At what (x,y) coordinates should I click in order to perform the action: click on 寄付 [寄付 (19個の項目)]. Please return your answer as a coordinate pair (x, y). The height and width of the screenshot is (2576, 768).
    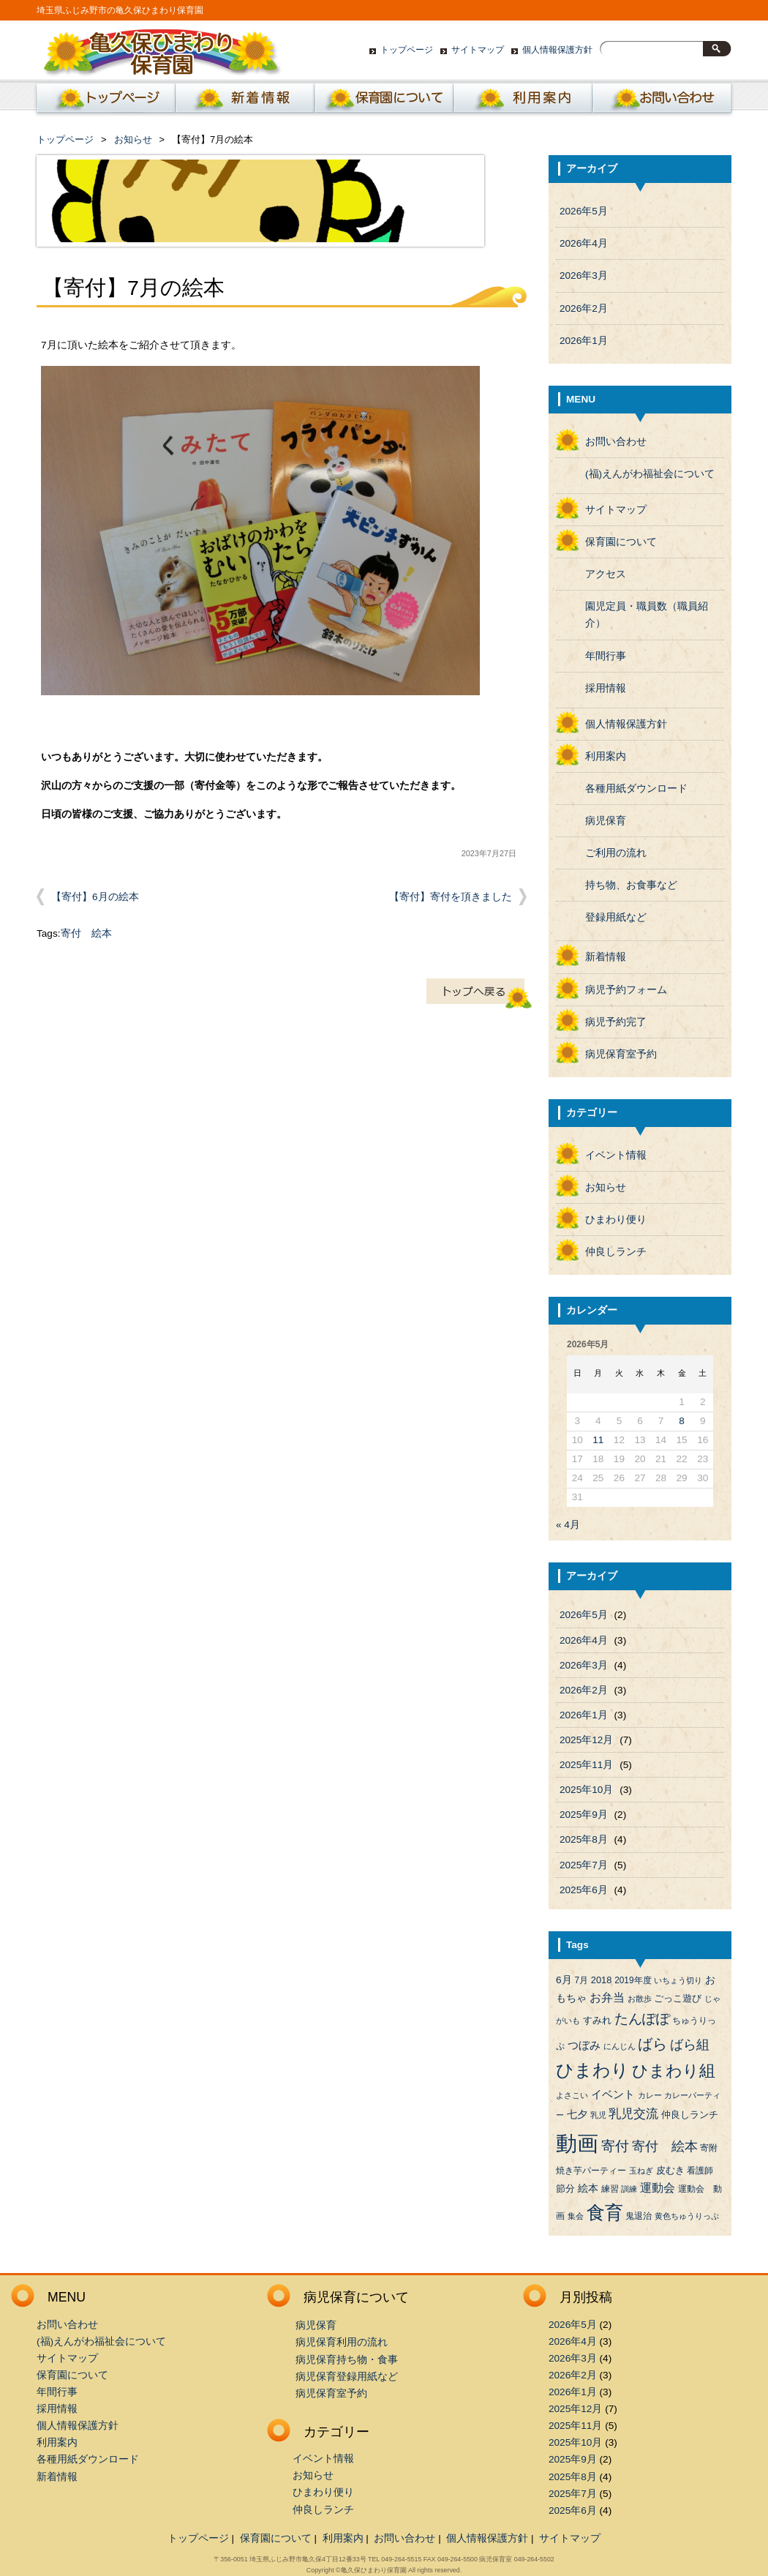
    Looking at the image, I should click on (615, 2146).